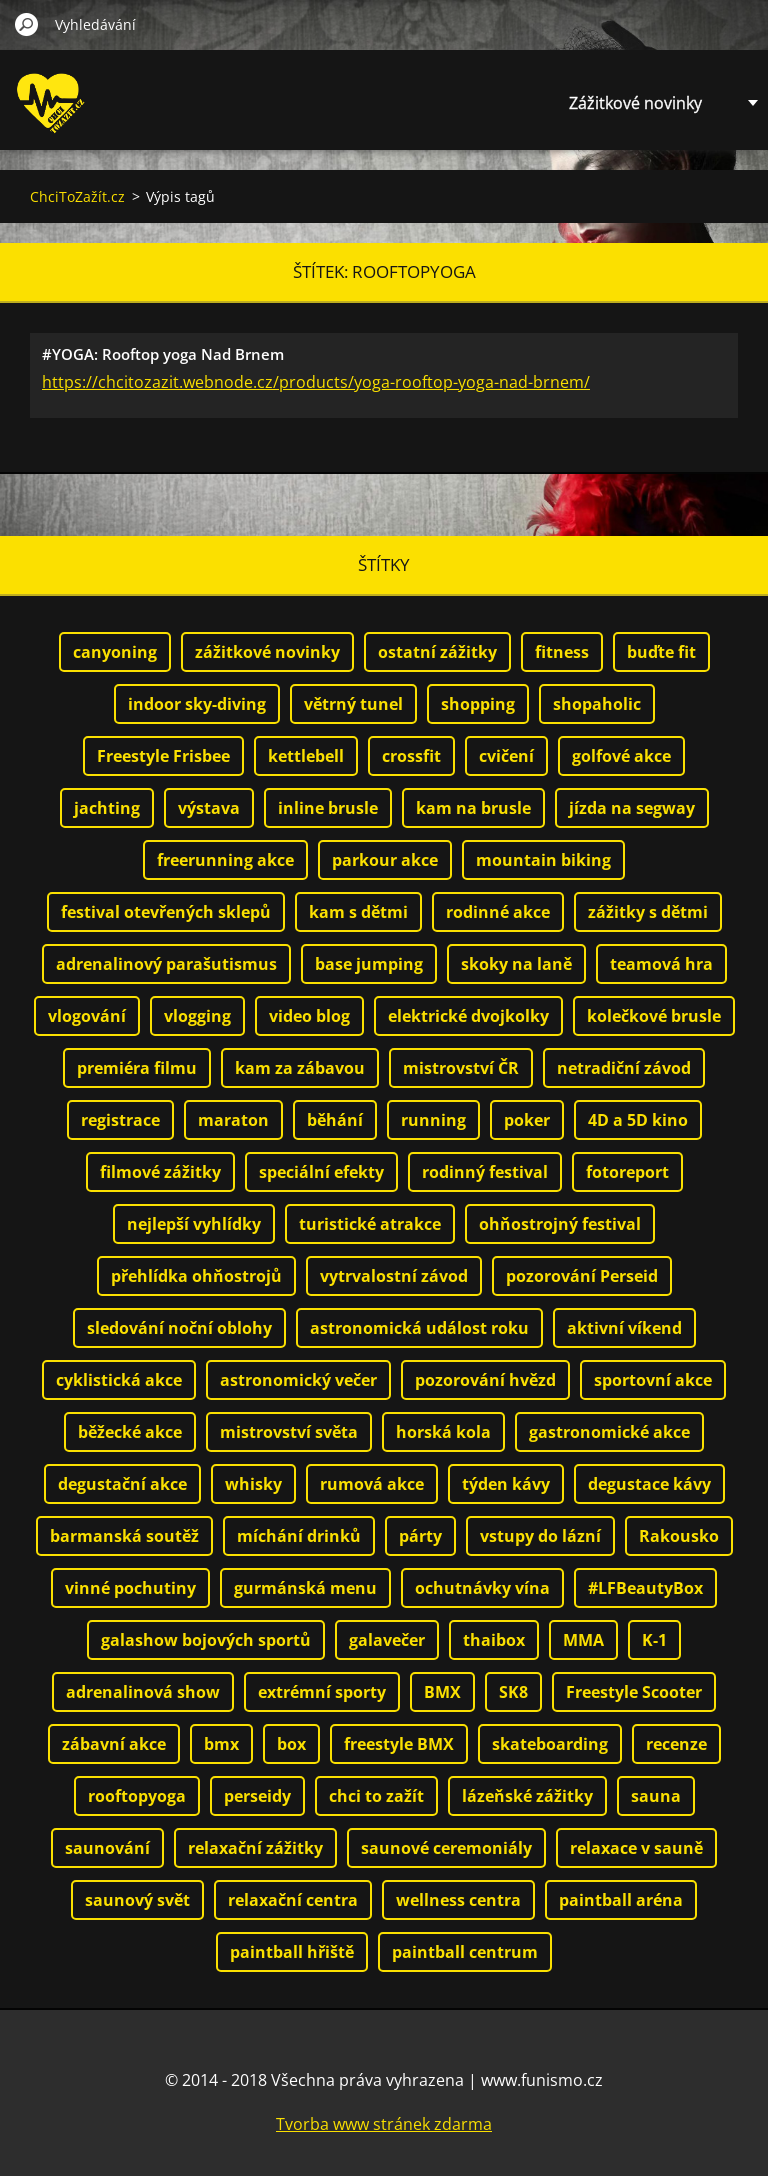 This screenshot has height=2176, width=768. What do you see at coordinates (654, 1640) in the screenshot?
I see `K-1` at bounding box center [654, 1640].